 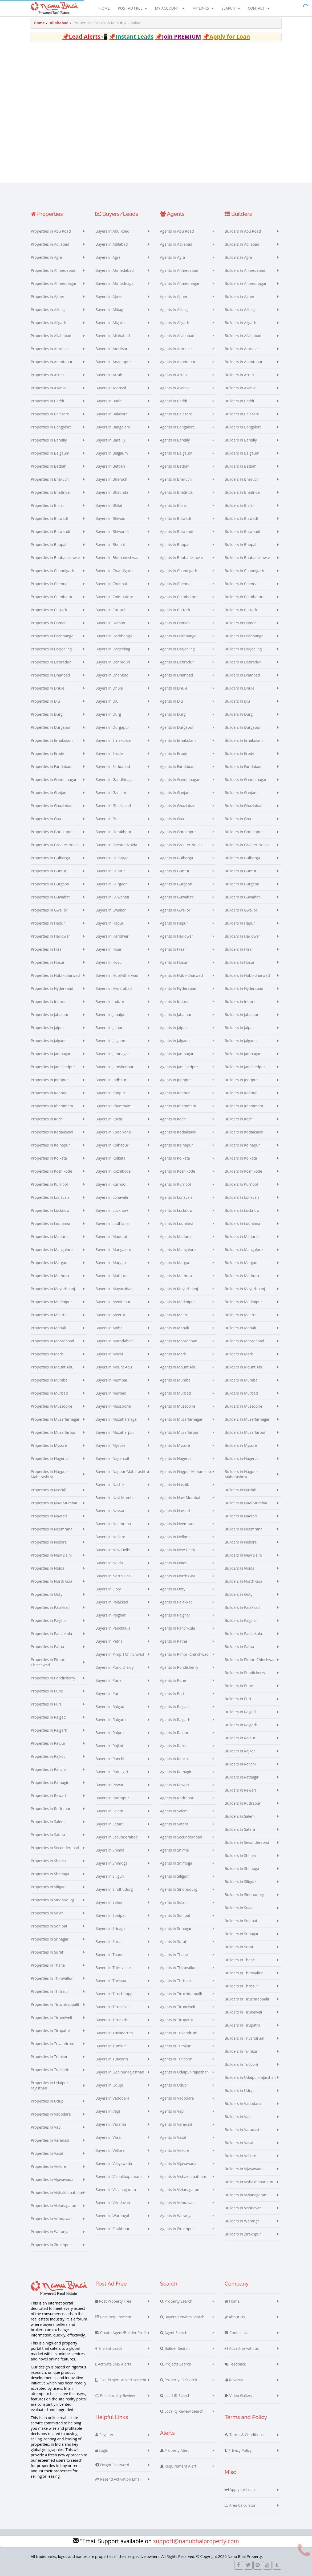 I want to click on Builders in Greater Noida, so click(x=247, y=844).